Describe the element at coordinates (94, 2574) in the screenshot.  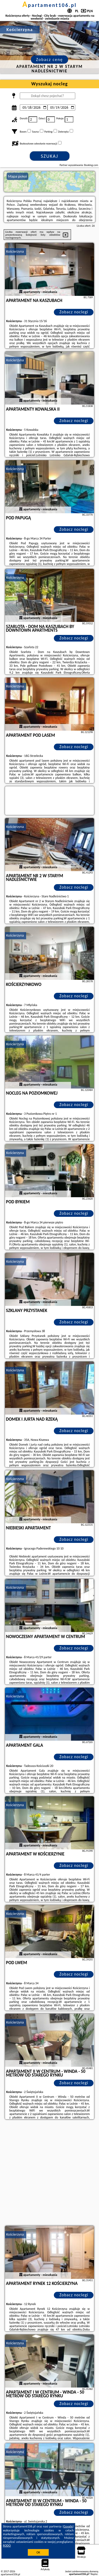
I see `Napisz` at that location.